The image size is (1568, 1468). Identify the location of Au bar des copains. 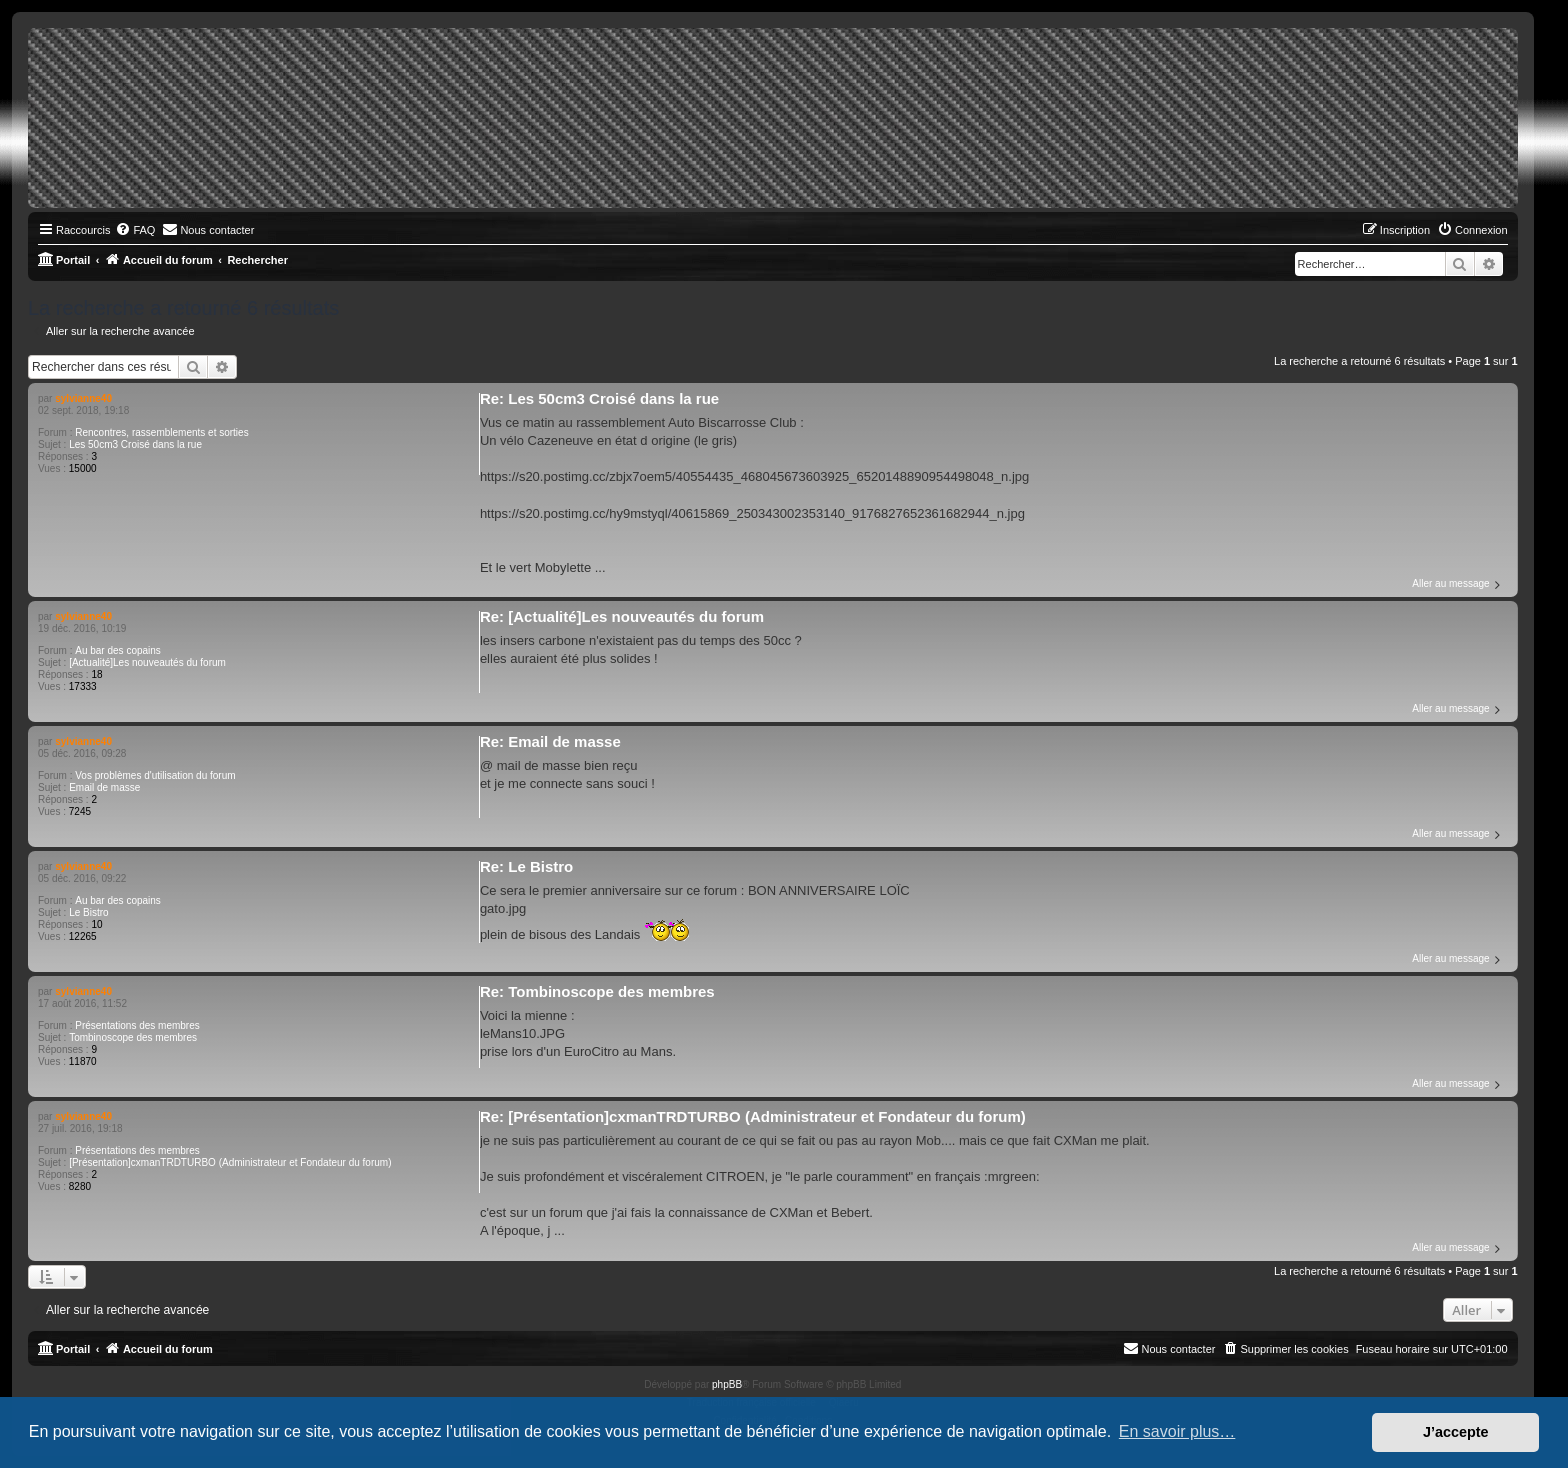
(118, 650).